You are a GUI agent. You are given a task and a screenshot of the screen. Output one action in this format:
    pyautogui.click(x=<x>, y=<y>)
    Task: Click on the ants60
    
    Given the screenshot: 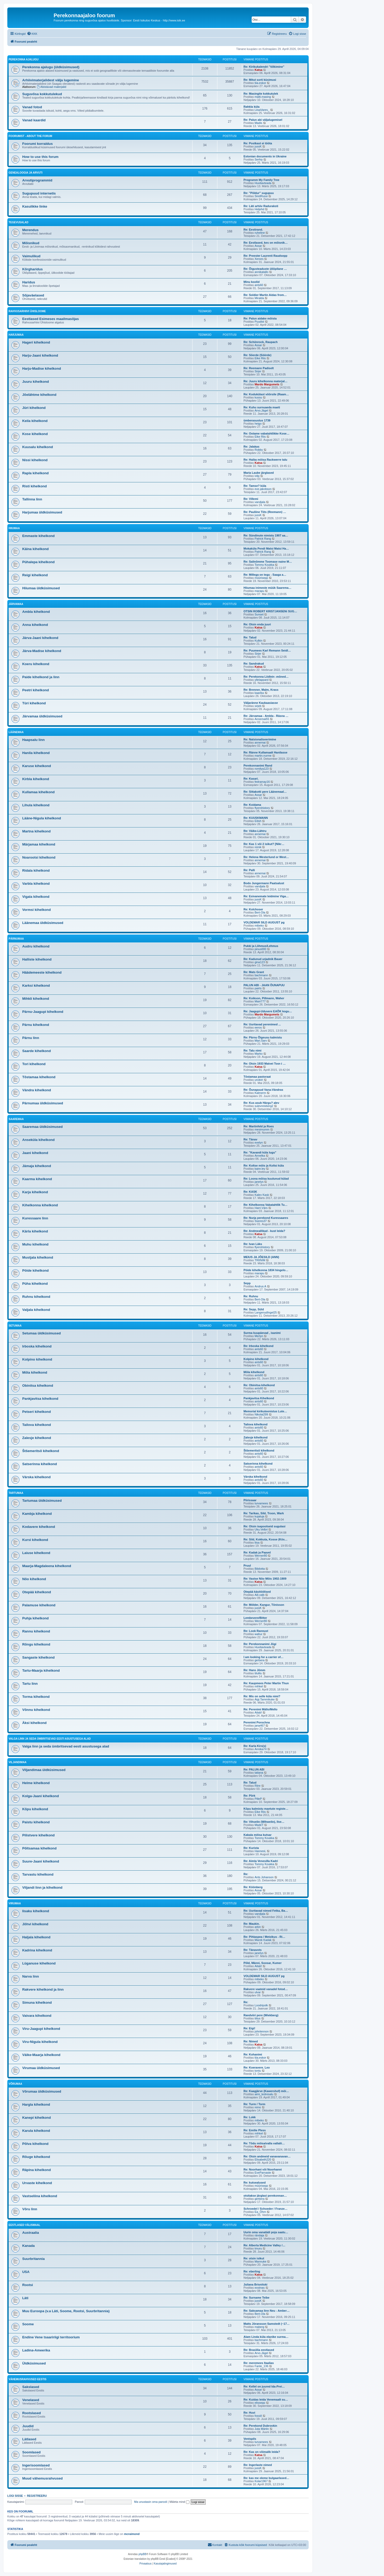 What is the action you would take?
    pyautogui.click(x=259, y=285)
    